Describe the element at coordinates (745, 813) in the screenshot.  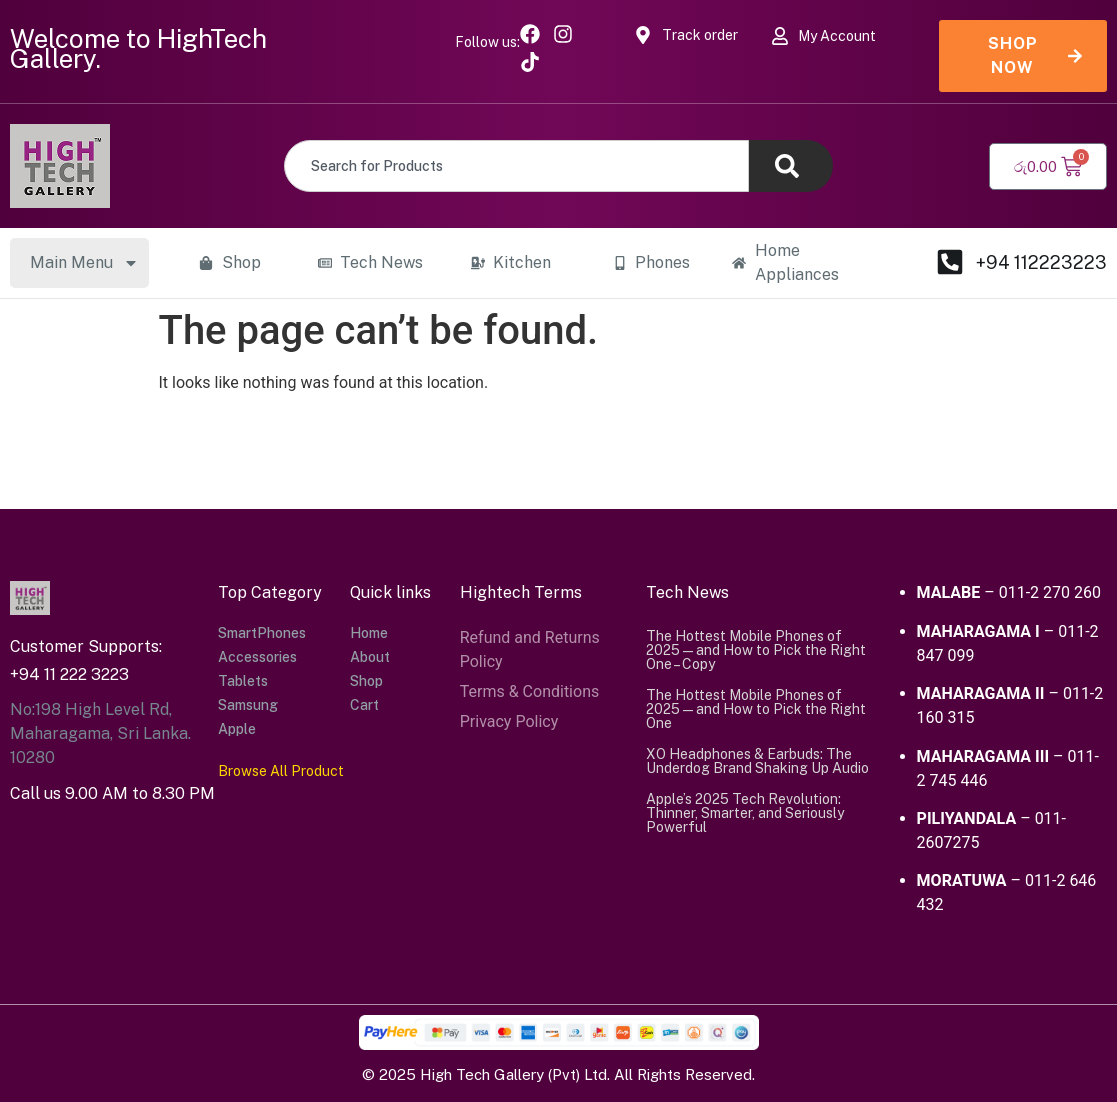
I see `Apple’s 2025 Tech Revolution: Thinner, Smarter, and Seriously Powerful` at that location.